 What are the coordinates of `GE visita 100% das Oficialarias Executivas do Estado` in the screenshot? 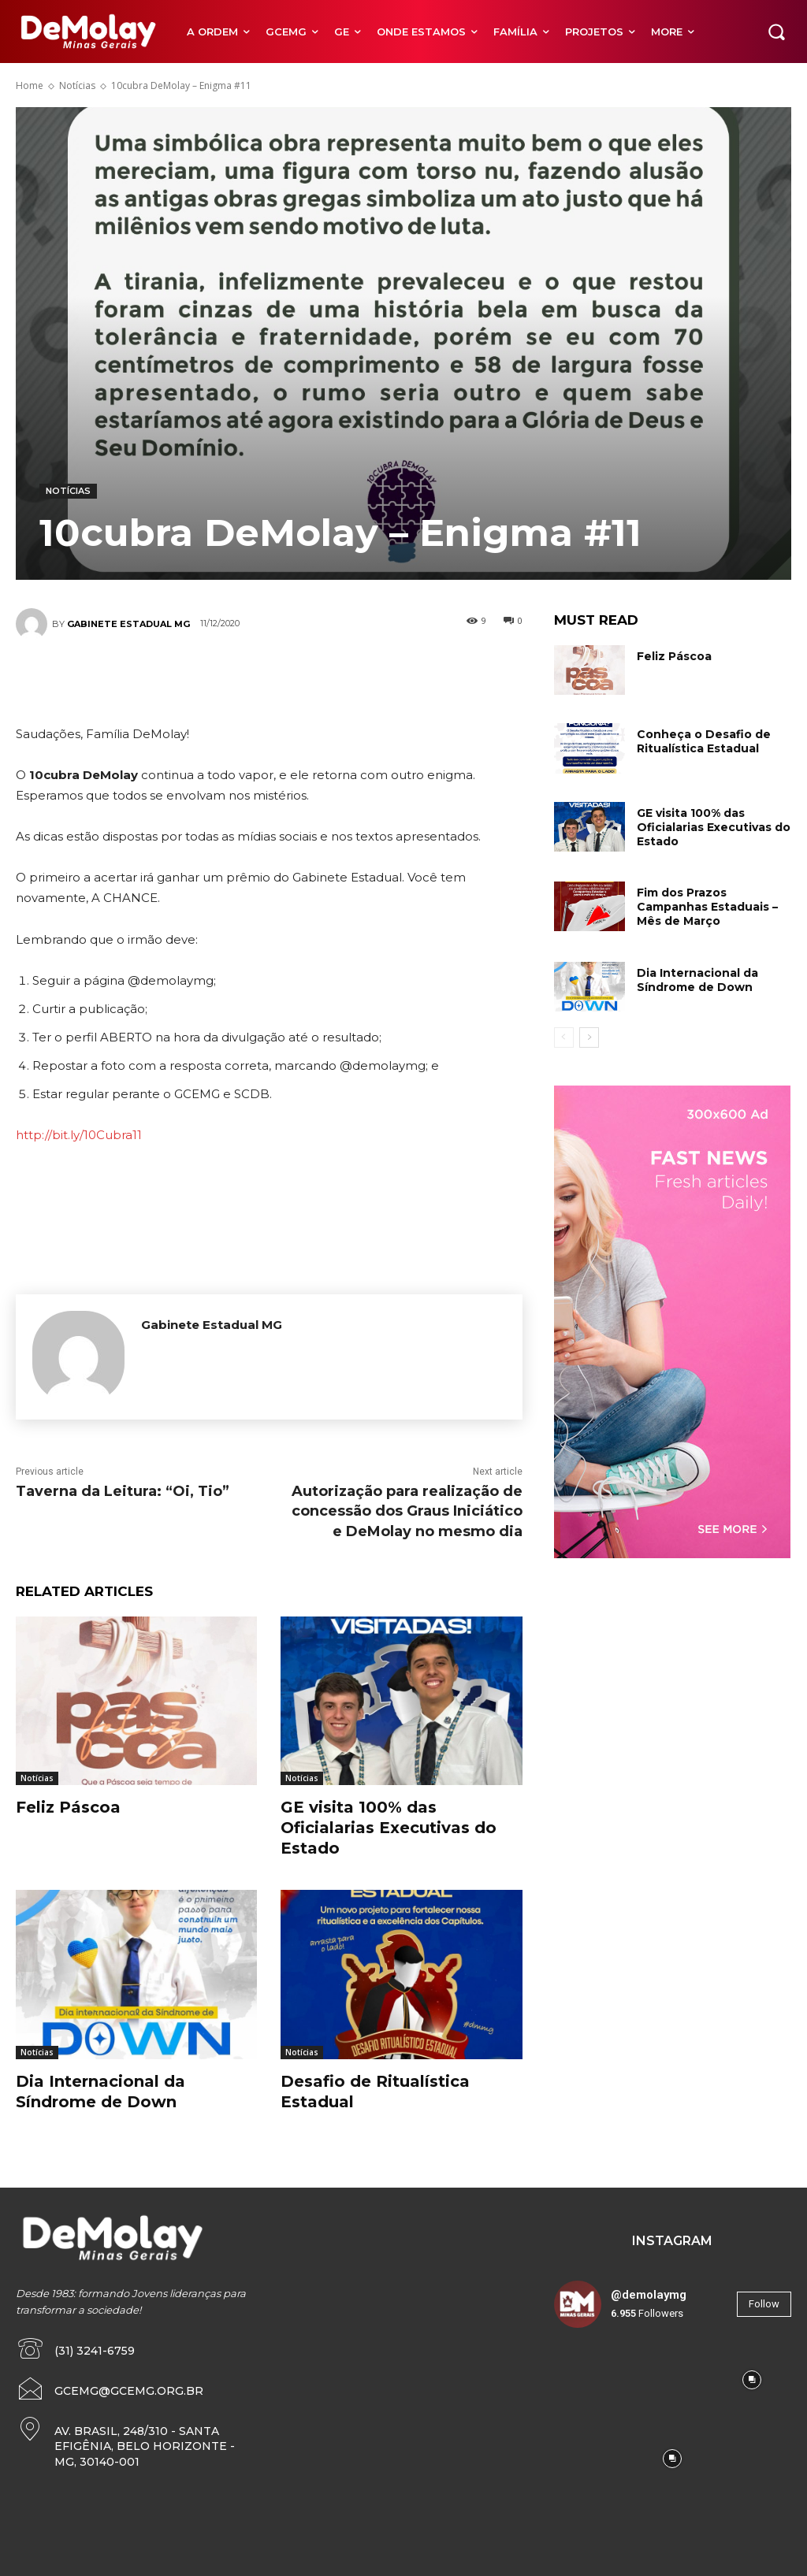 It's located at (388, 1828).